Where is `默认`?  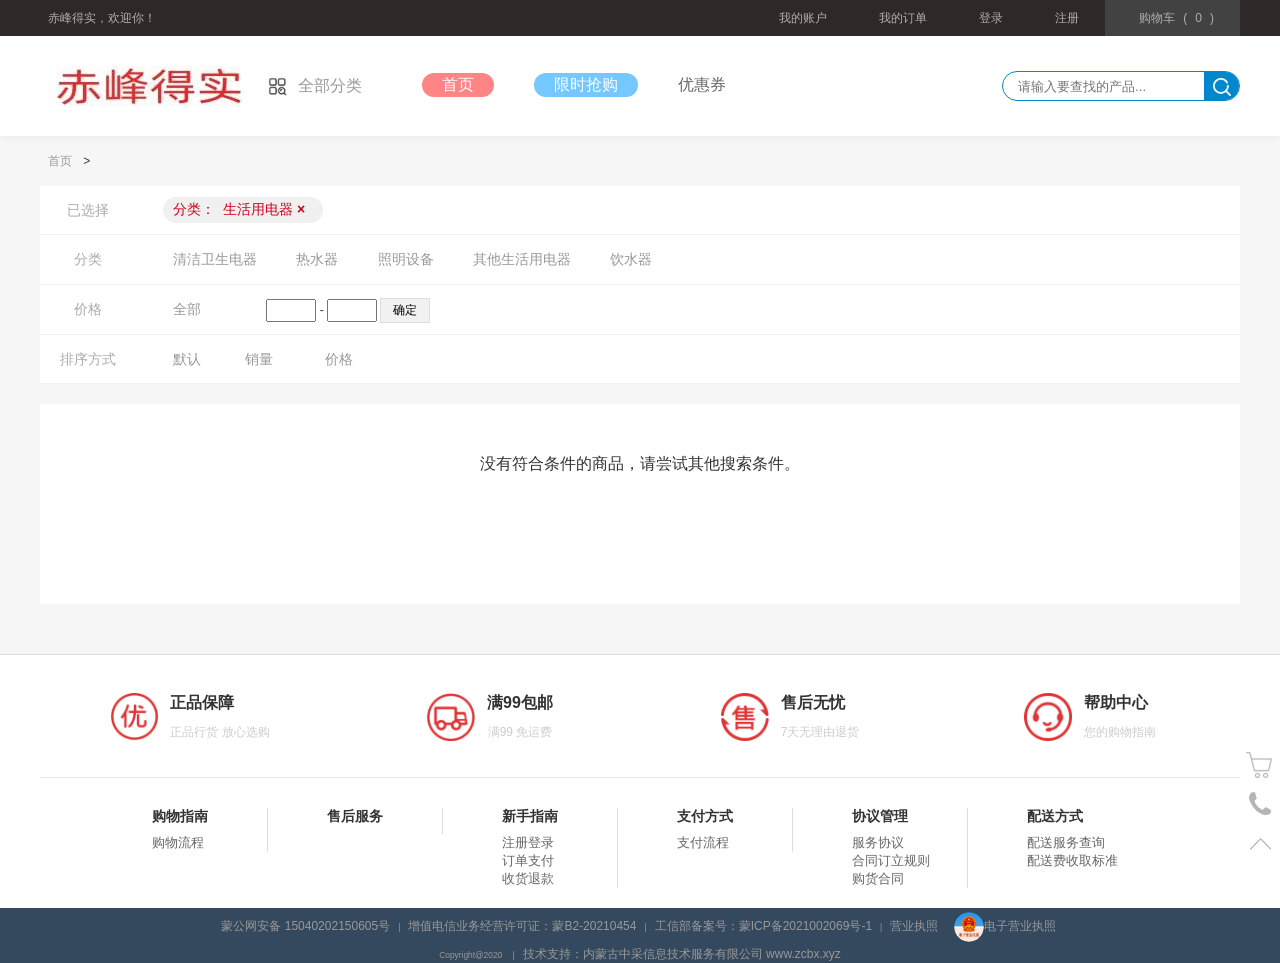
默认 is located at coordinates (187, 359).